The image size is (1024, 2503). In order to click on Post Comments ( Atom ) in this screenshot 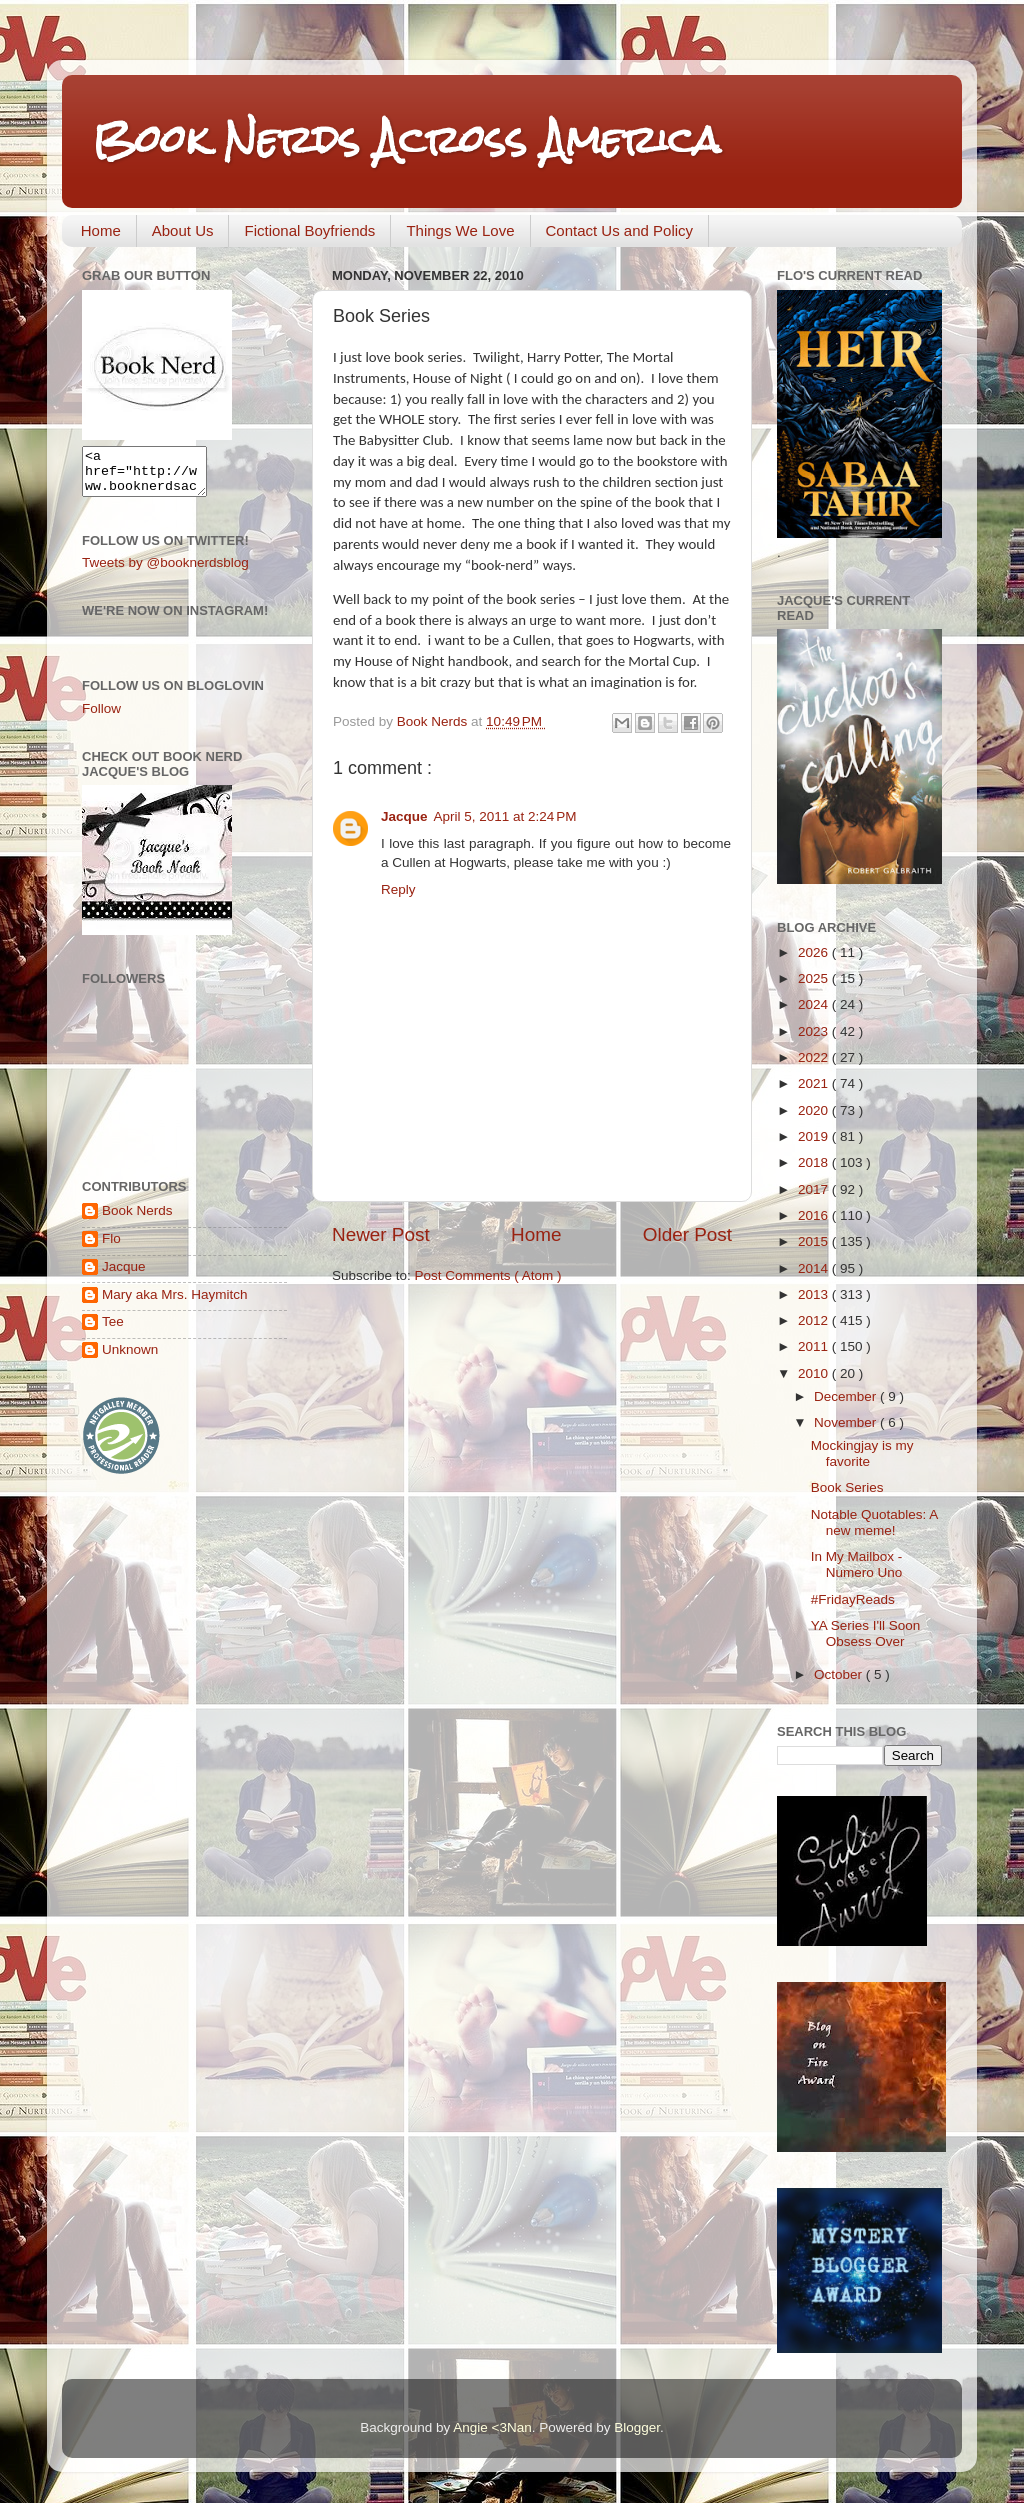, I will do `click(488, 1275)`.